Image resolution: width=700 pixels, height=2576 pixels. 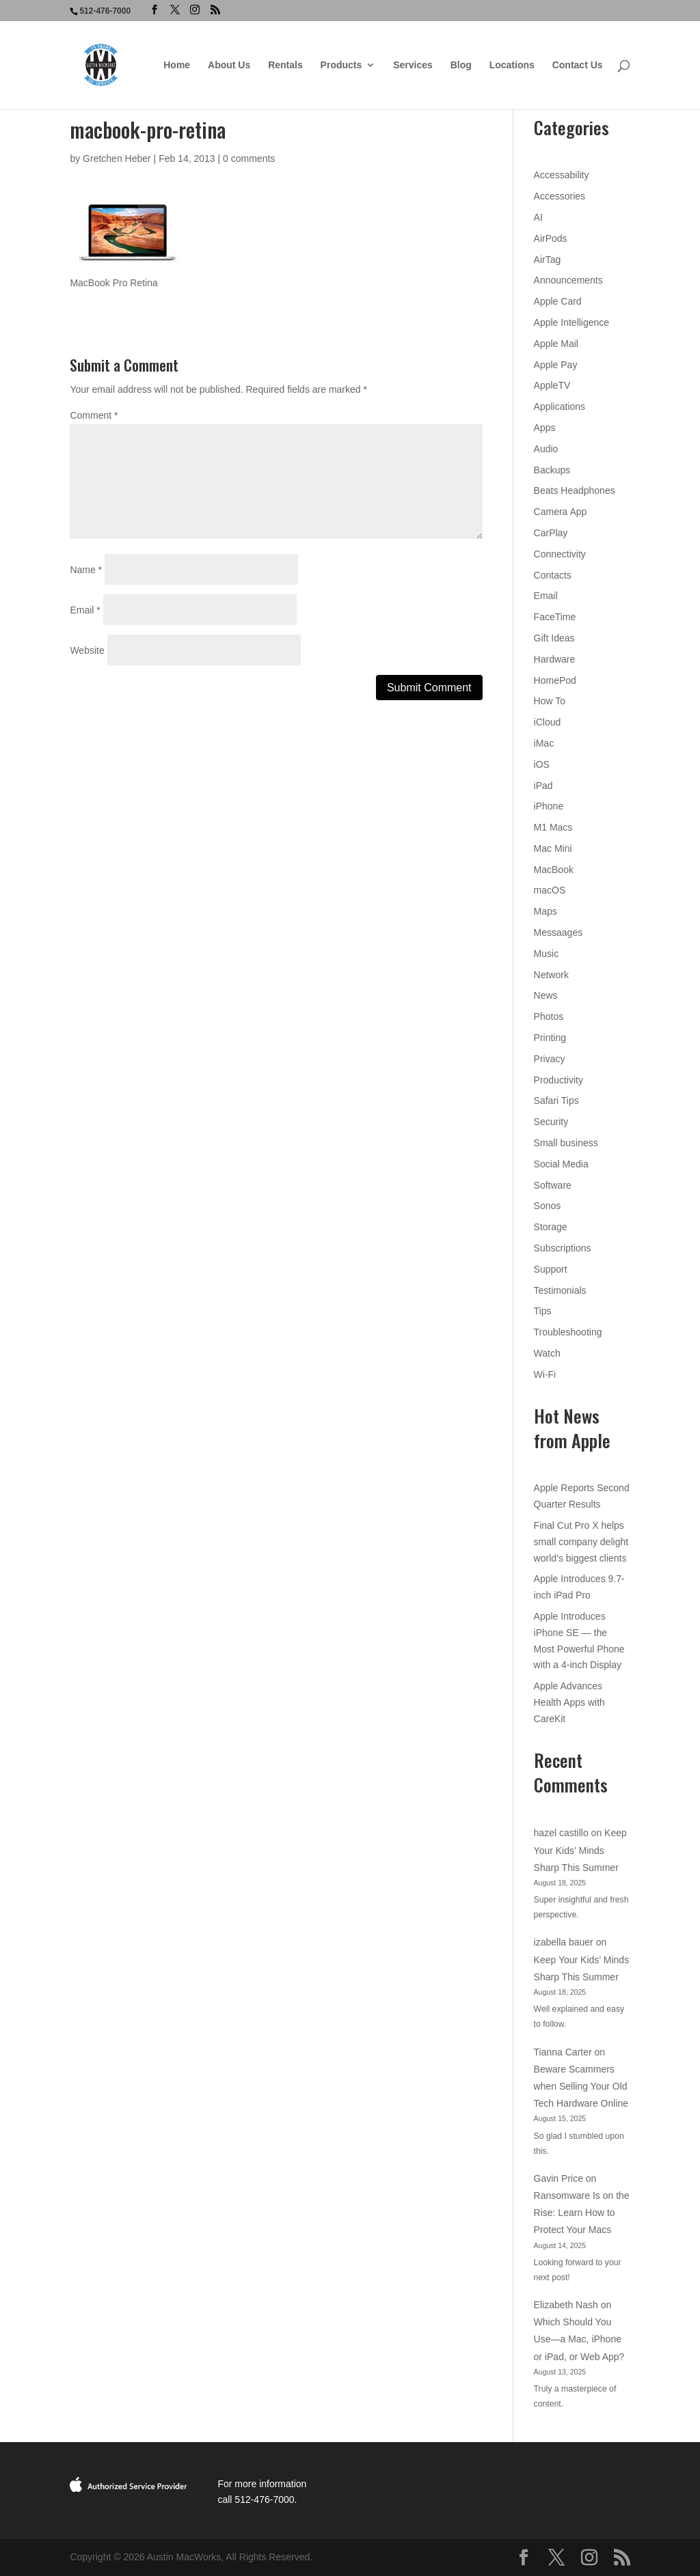 What do you see at coordinates (552, 1185) in the screenshot?
I see `Software` at bounding box center [552, 1185].